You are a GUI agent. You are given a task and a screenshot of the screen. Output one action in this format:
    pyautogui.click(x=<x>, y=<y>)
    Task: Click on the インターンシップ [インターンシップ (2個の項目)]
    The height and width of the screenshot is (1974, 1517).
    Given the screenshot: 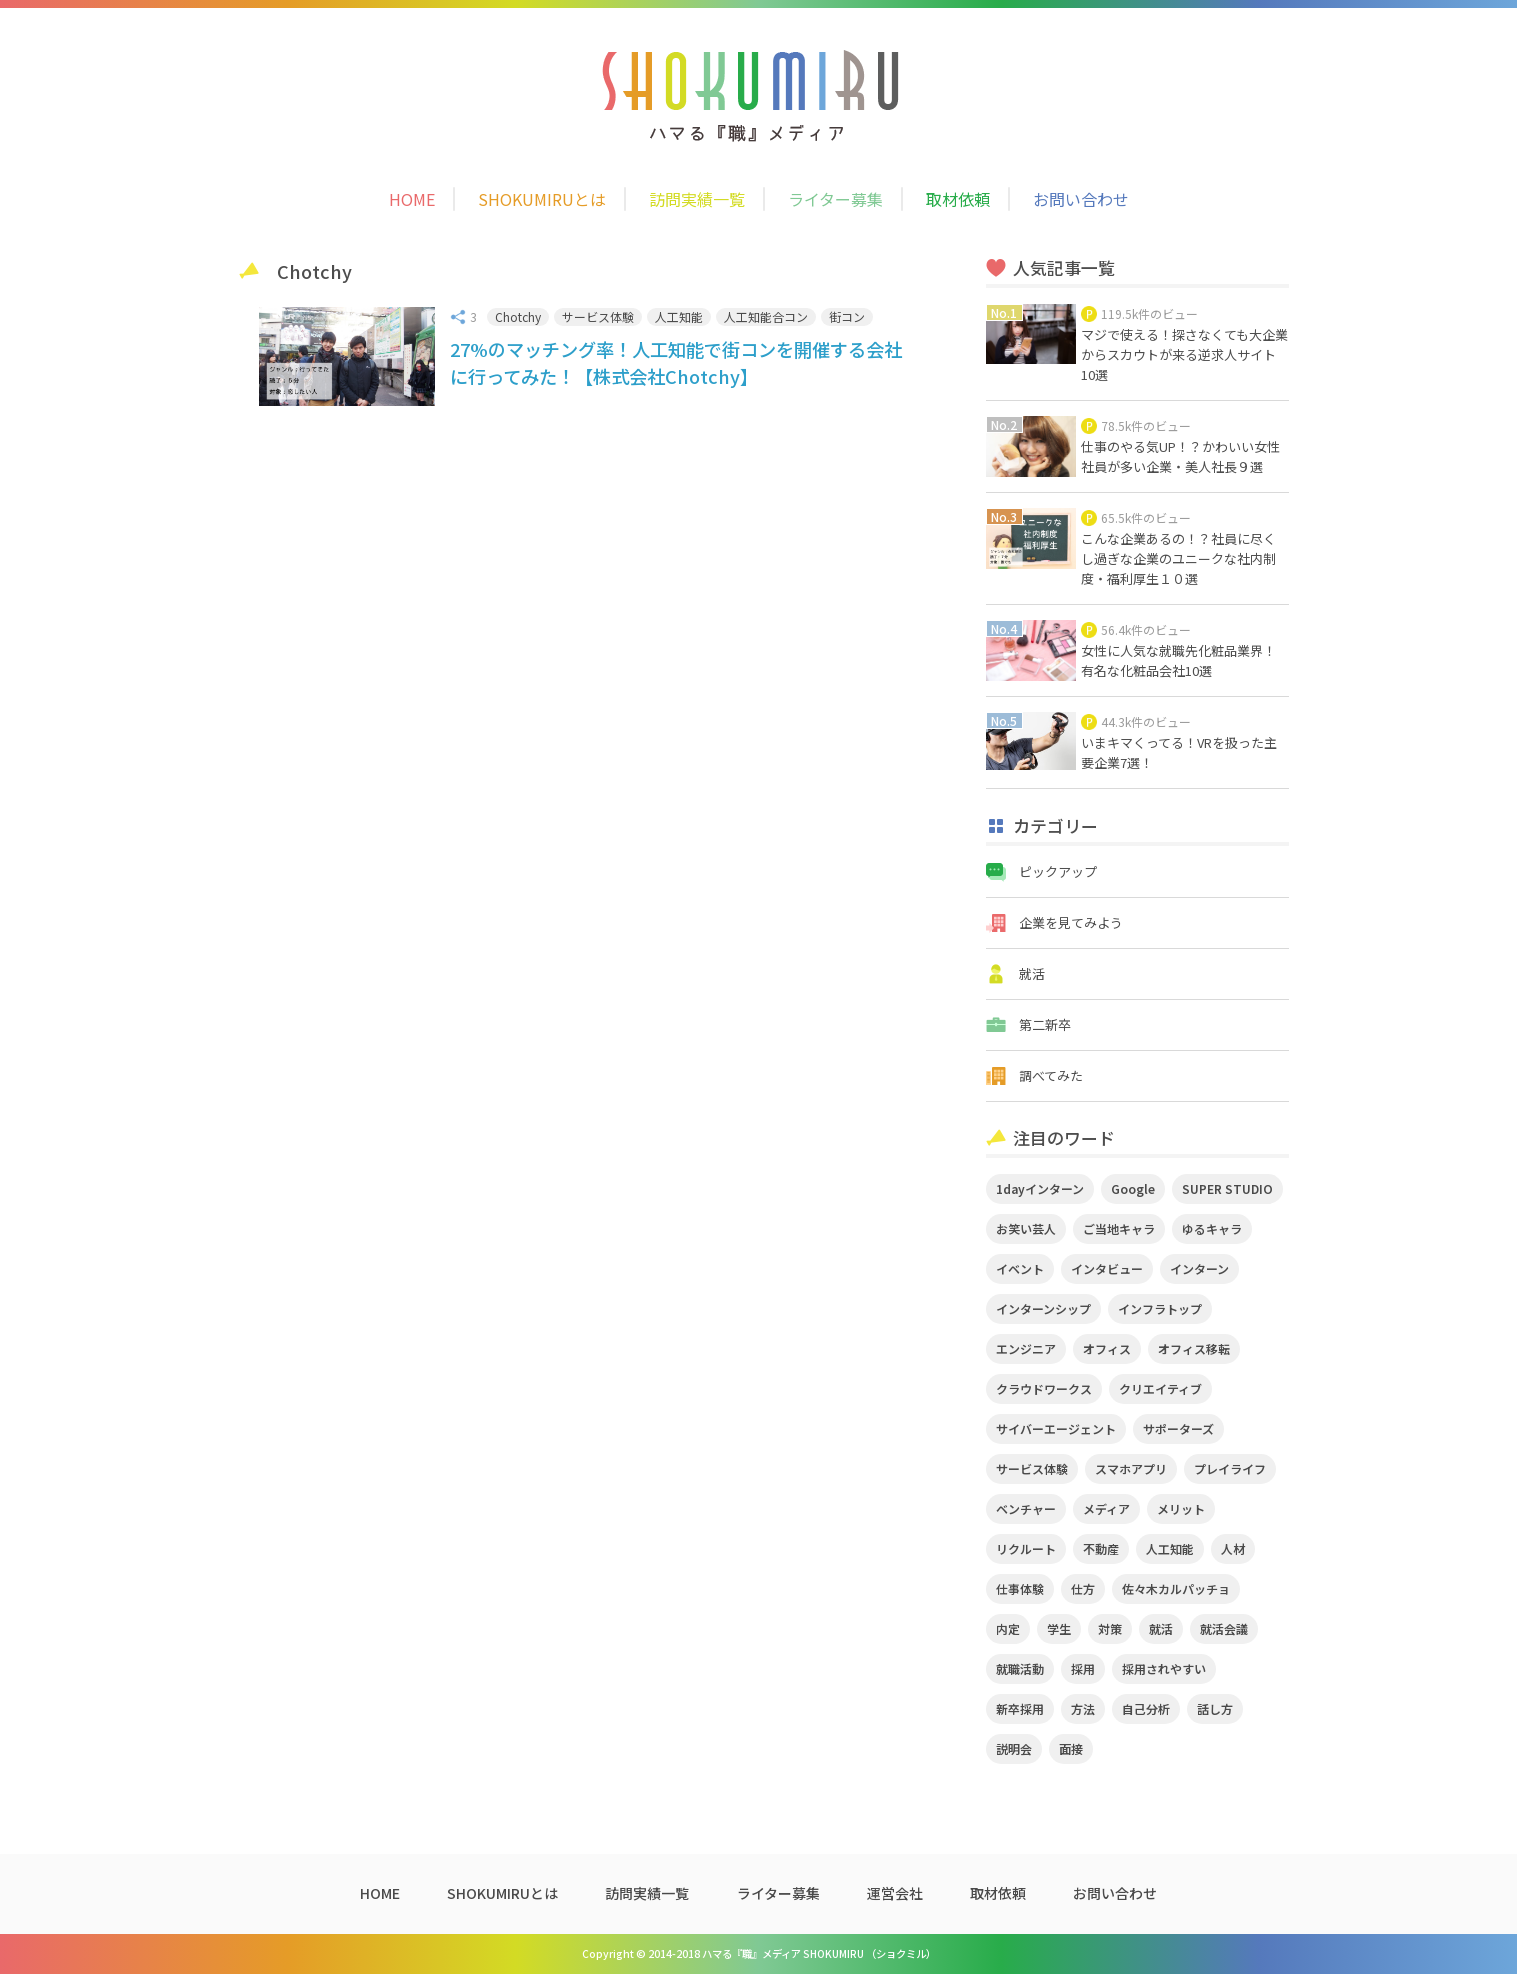 What is the action you would take?
    pyautogui.click(x=1043, y=1308)
    